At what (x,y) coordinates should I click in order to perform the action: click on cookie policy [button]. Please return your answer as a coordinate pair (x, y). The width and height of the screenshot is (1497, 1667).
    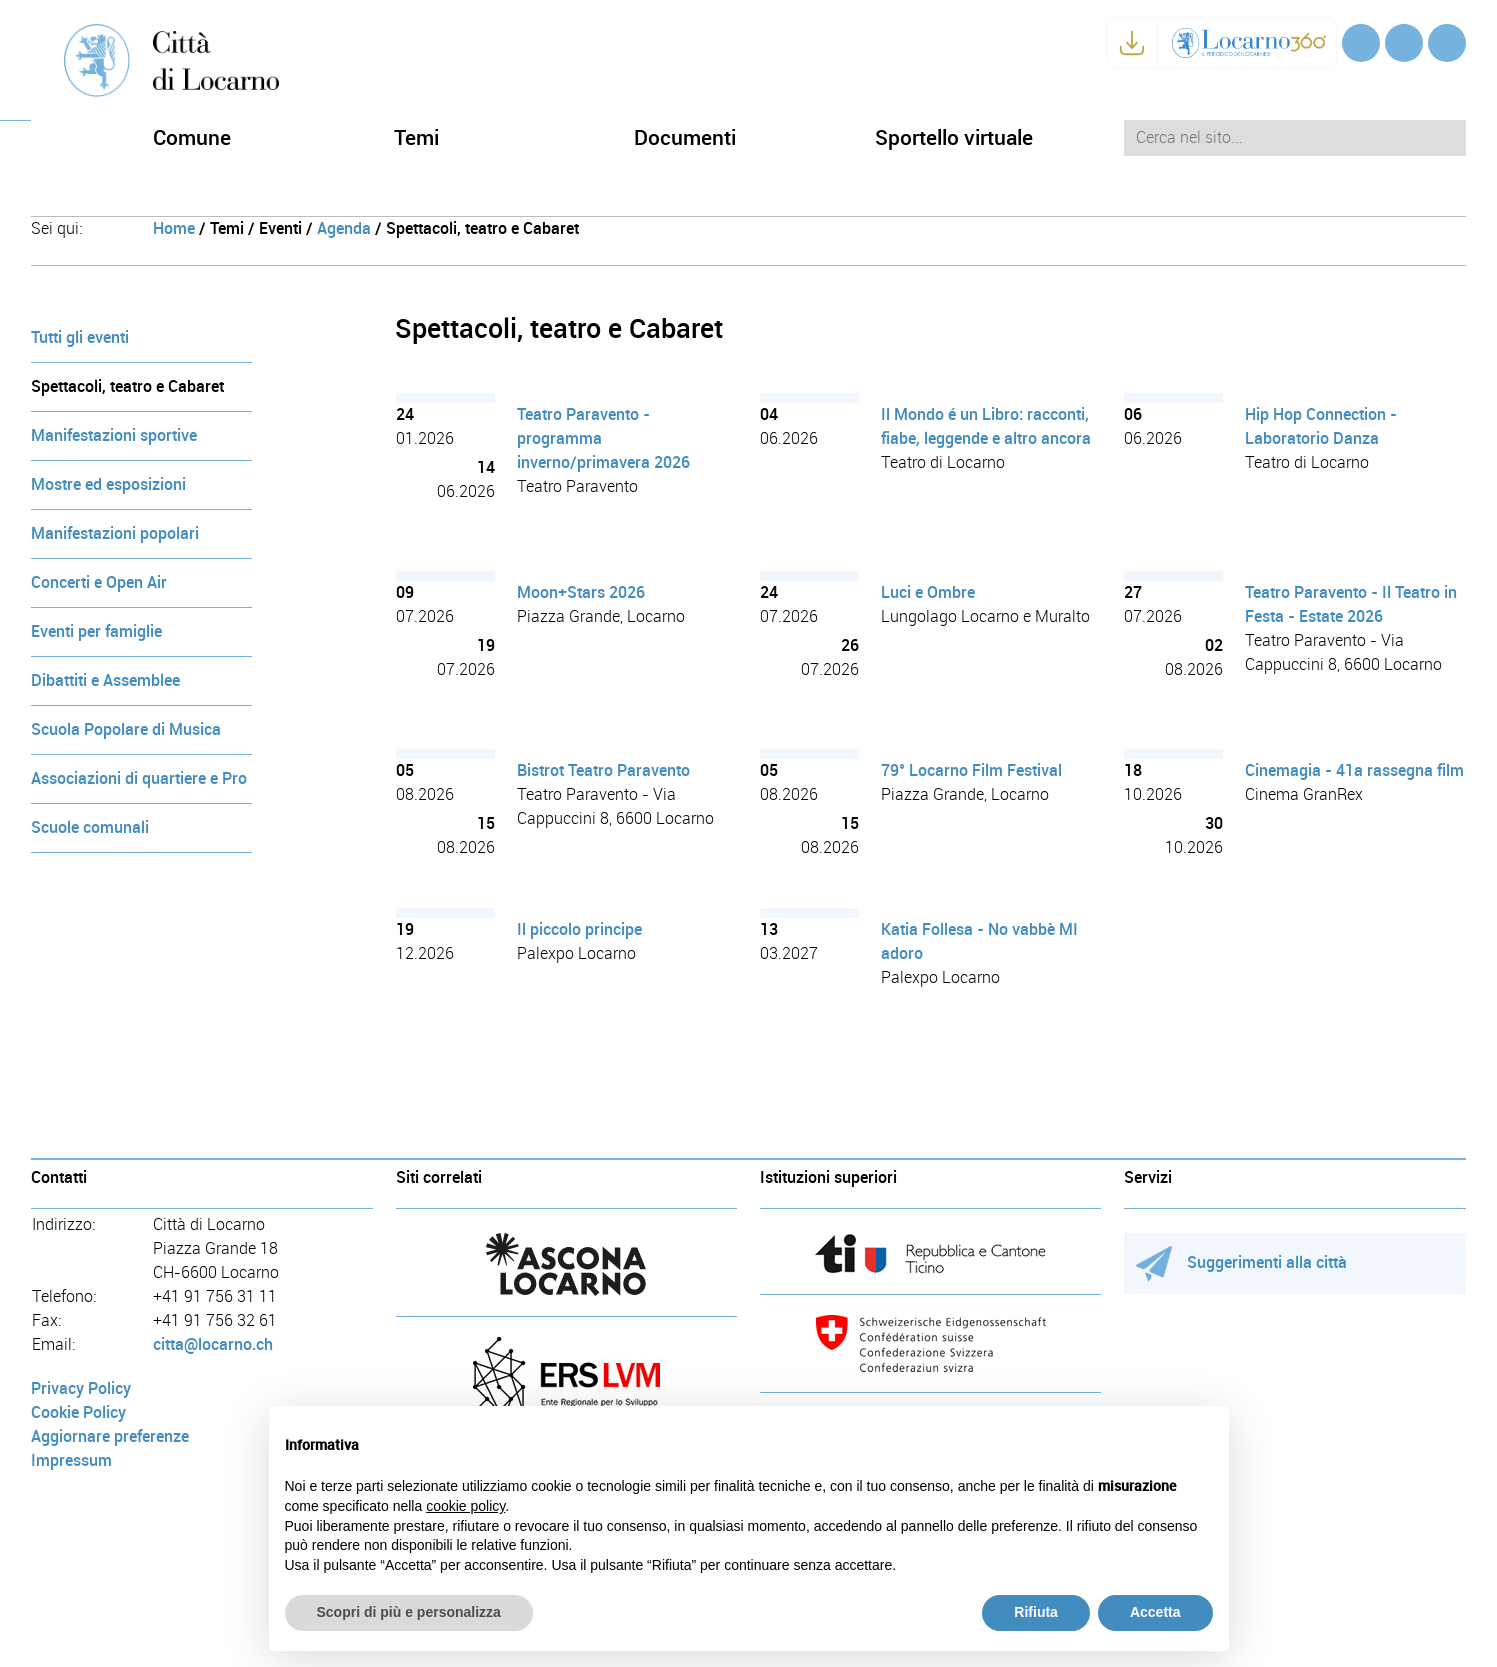
    Looking at the image, I should click on (465, 1506).